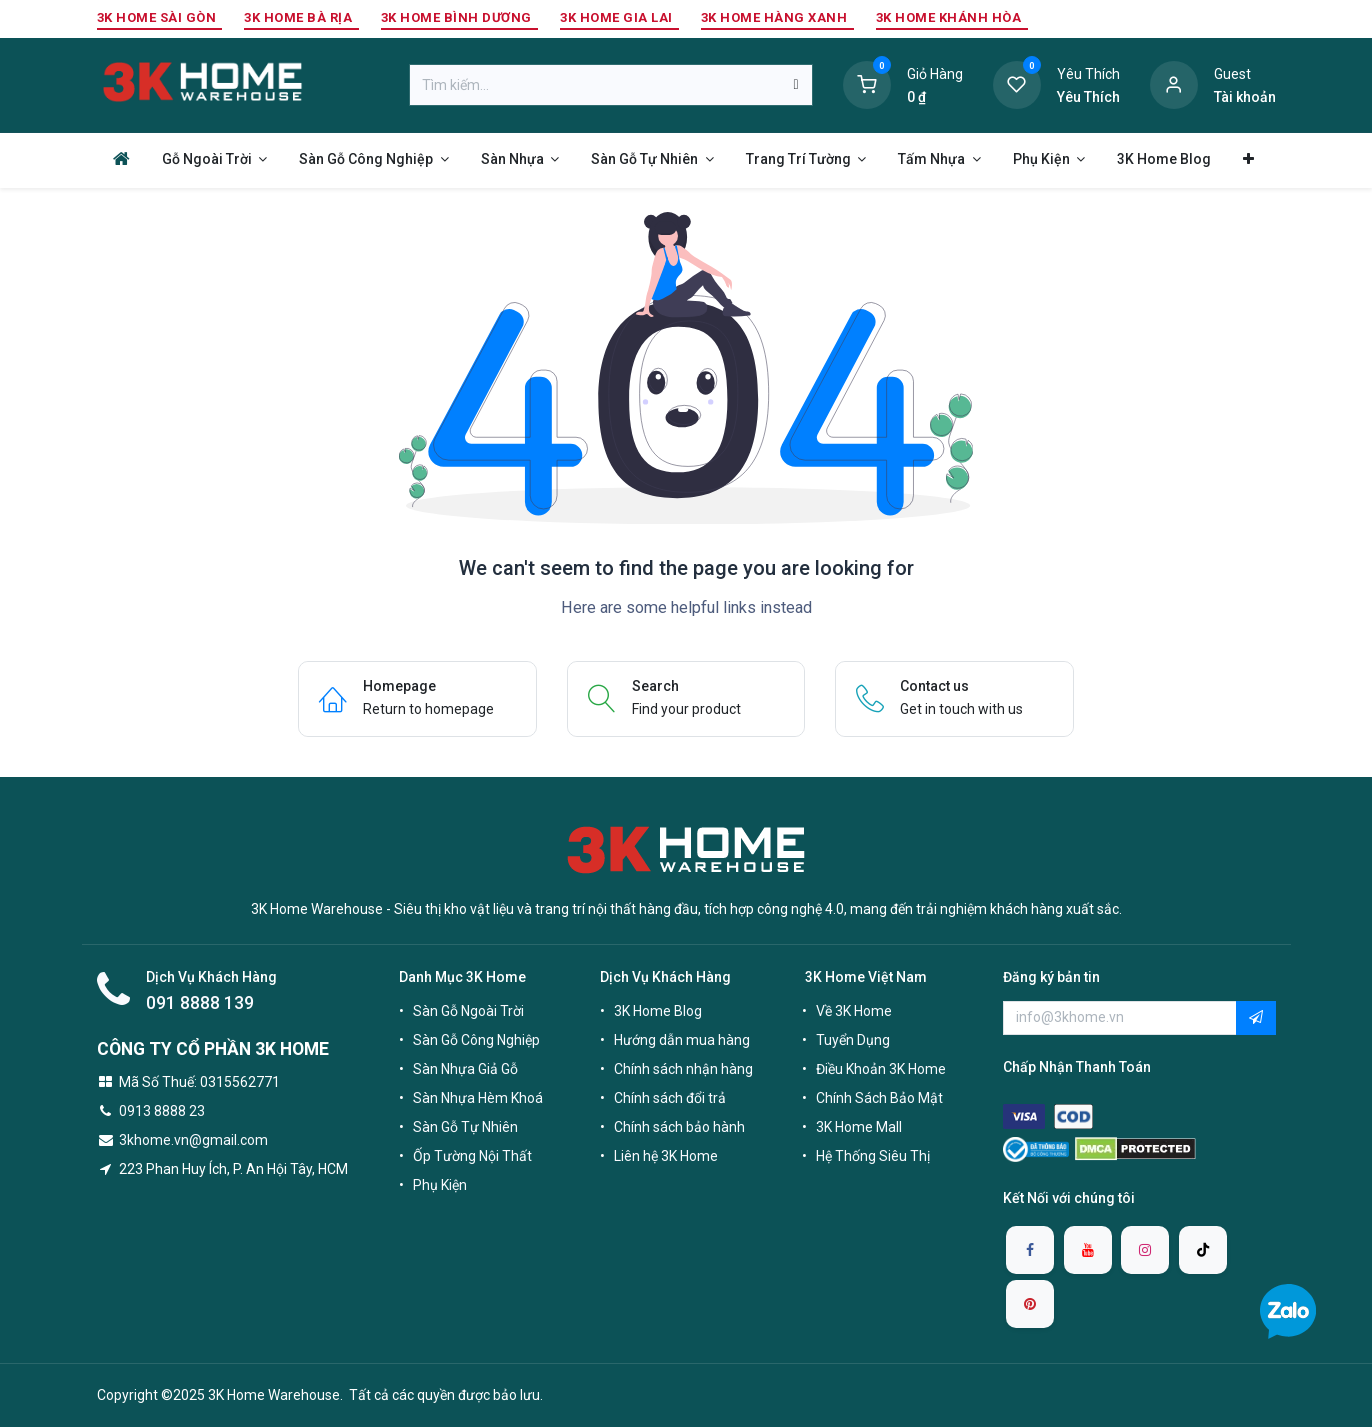 The image size is (1372, 1427). Describe the element at coordinates (440, 1185) in the screenshot. I see `Phụ Kiện` at that location.